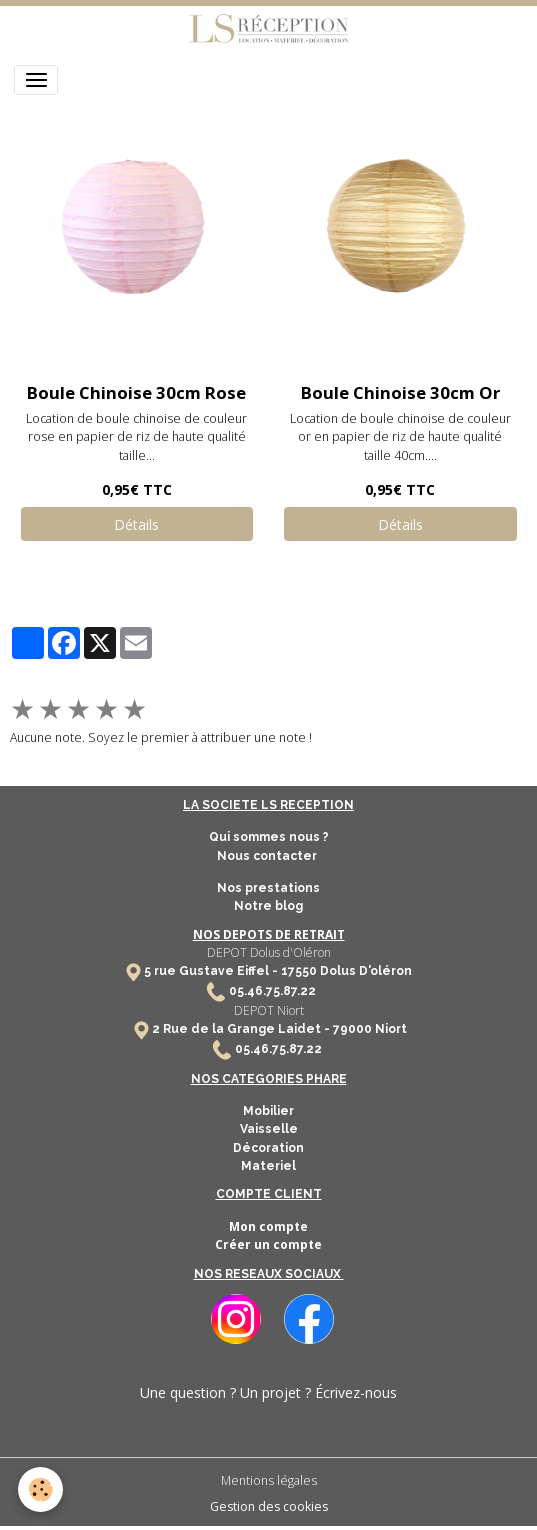 This screenshot has height=1530, width=537. I want to click on 2 Rue de la Grange Laidet - 79000 Niort, so click(279, 1029).